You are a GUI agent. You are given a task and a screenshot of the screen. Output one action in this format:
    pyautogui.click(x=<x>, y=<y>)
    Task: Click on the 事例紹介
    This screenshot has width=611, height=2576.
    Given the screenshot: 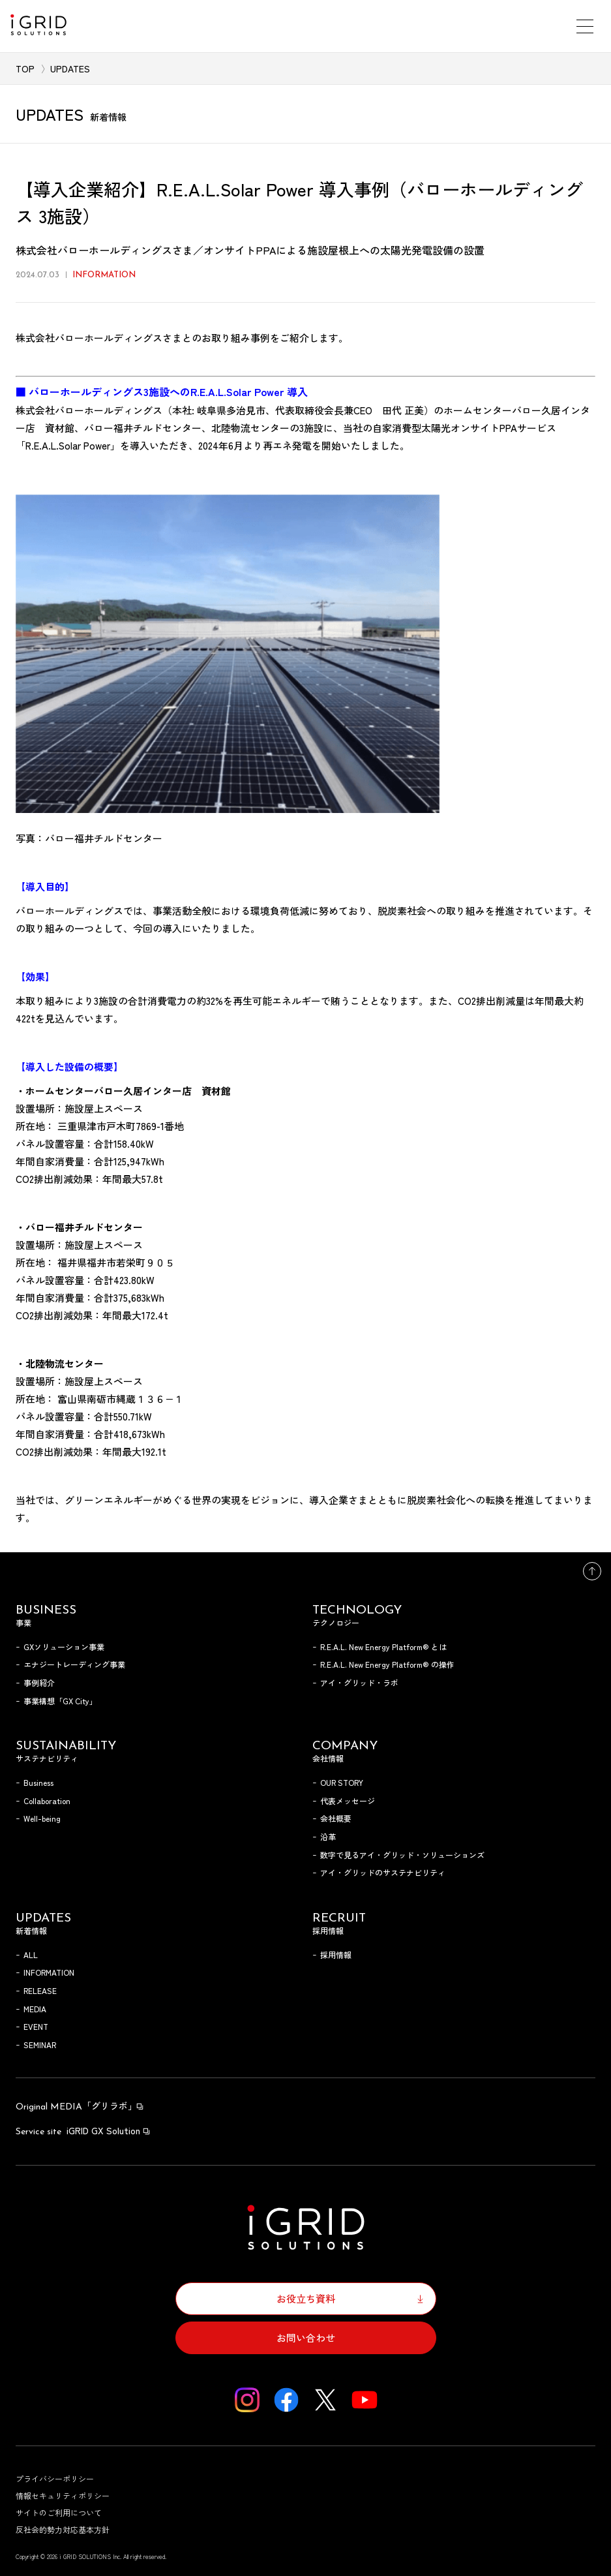 What is the action you would take?
    pyautogui.click(x=39, y=1682)
    